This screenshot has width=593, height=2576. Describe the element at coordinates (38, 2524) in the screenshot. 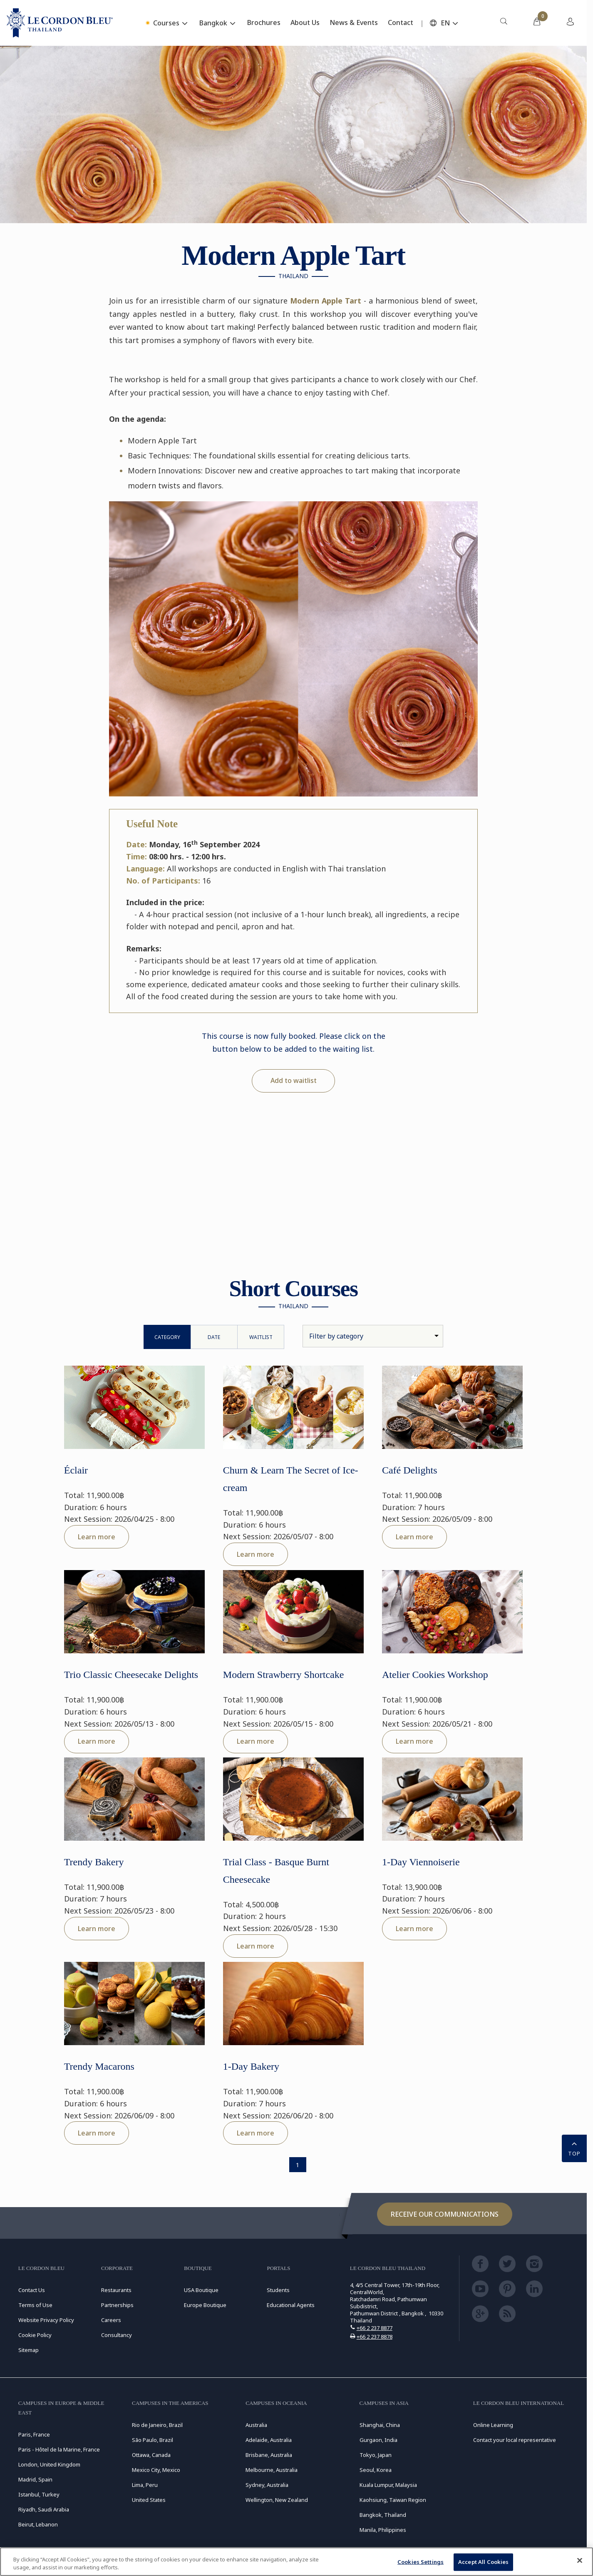

I see `Beirut, Lebanon` at that location.